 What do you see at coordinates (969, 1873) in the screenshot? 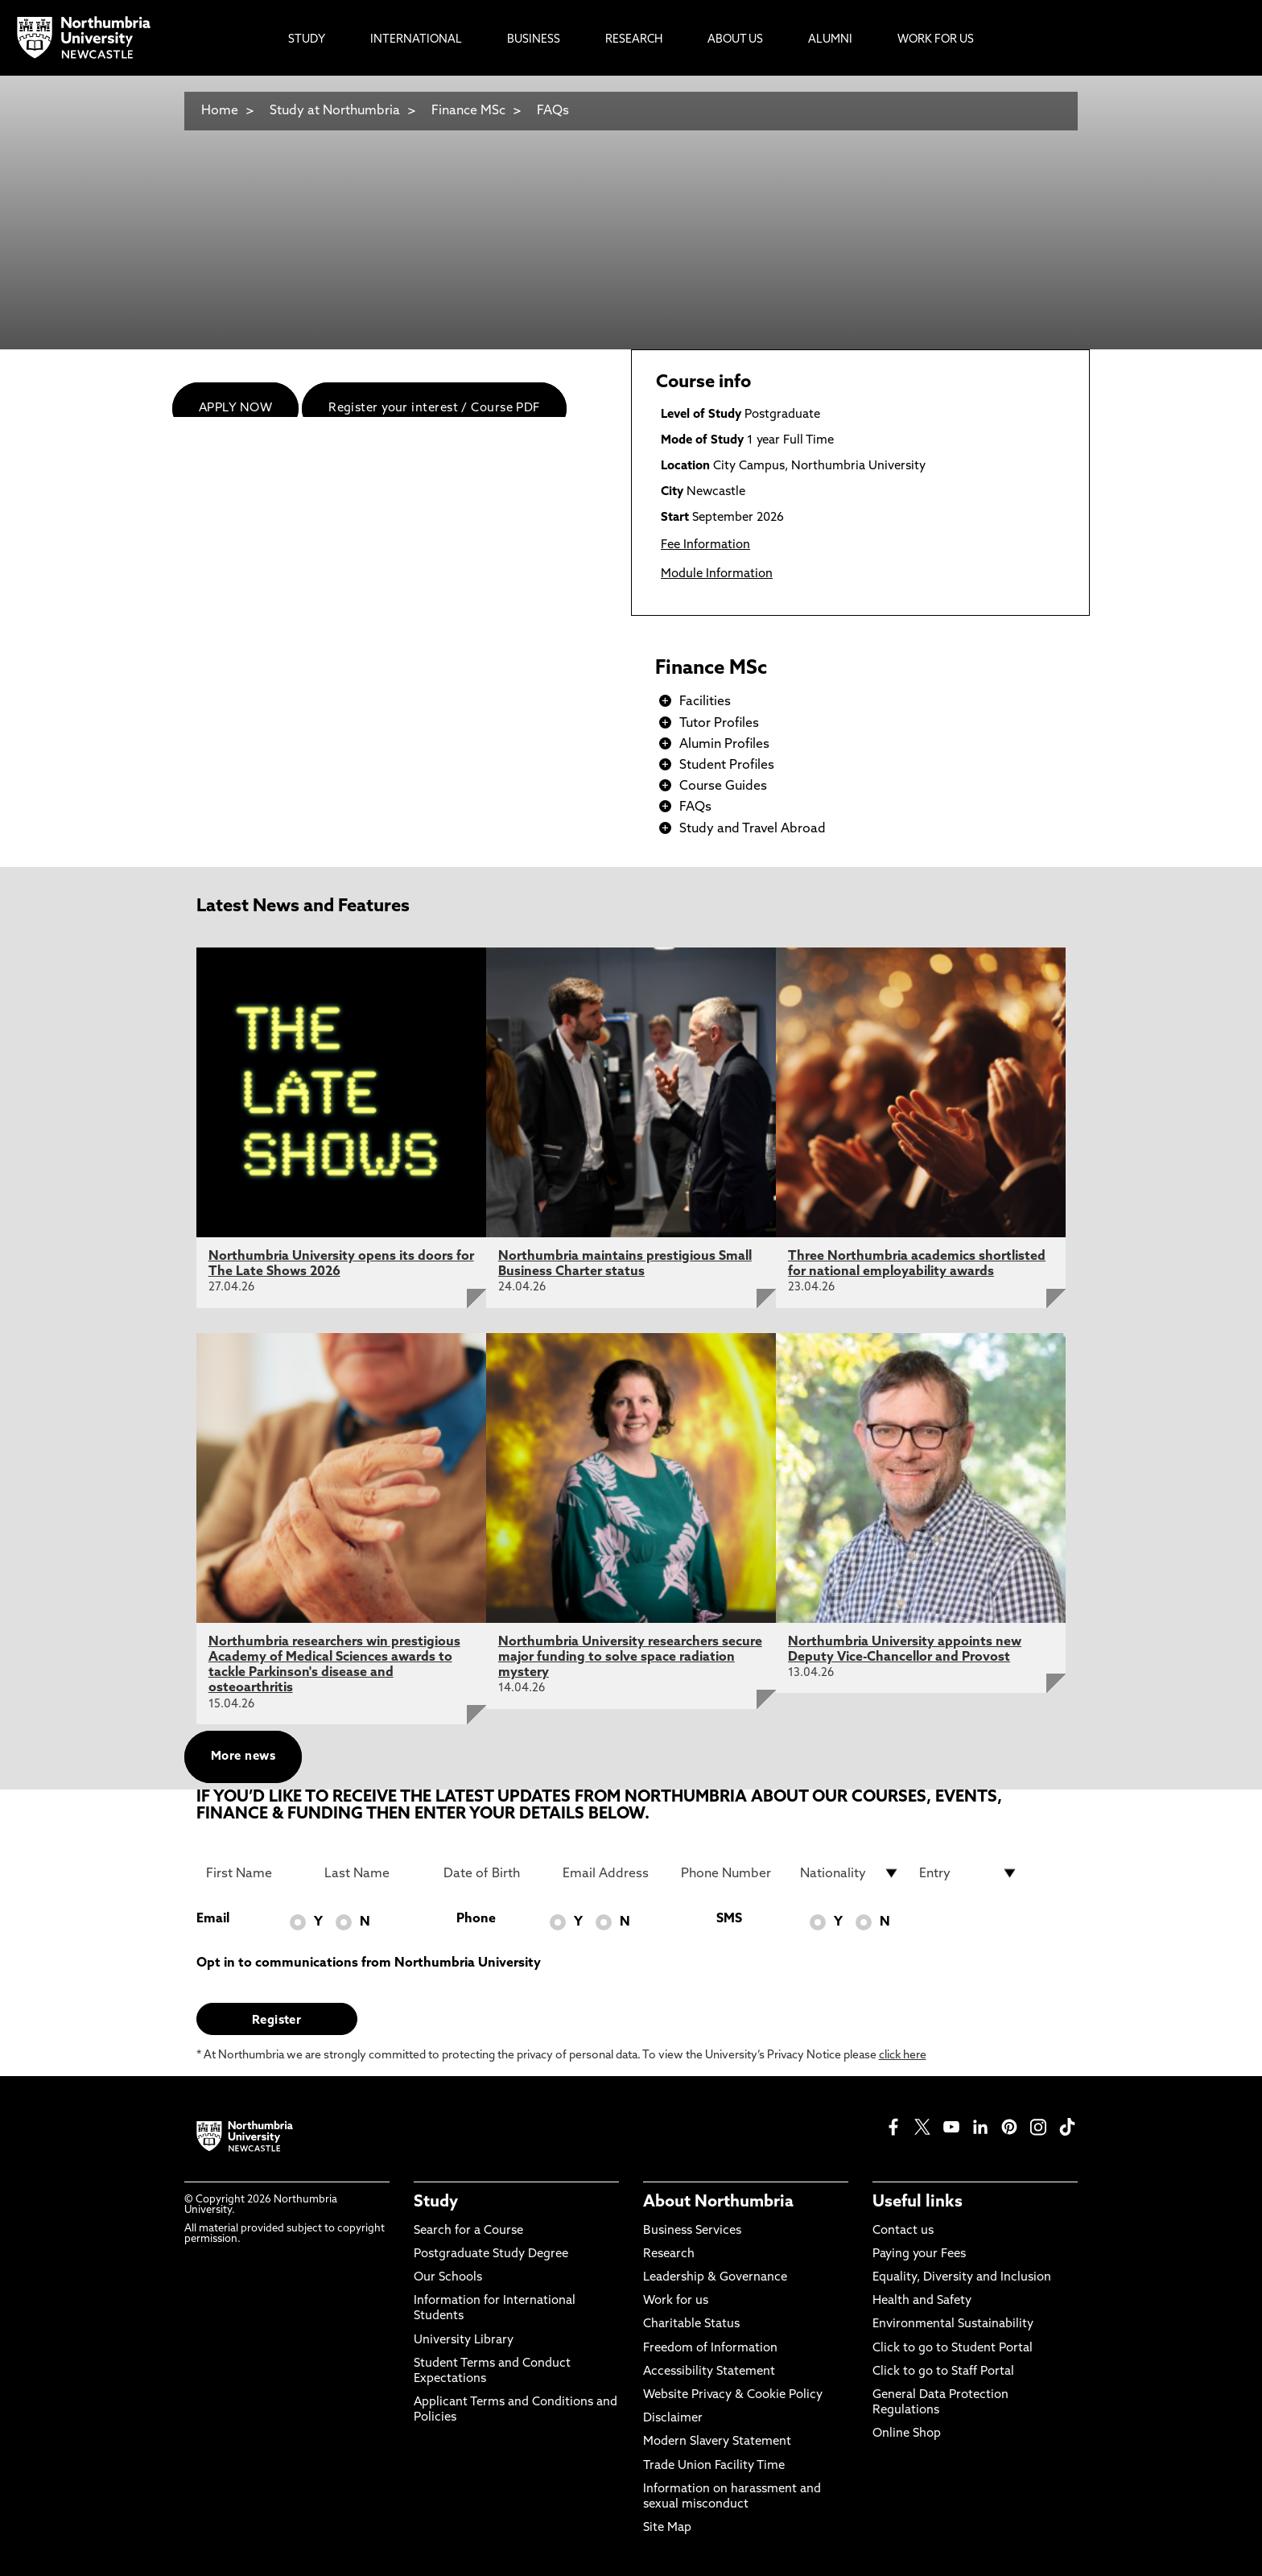
I see `[drop down list for Entry]` at bounding box center [969, 1873].